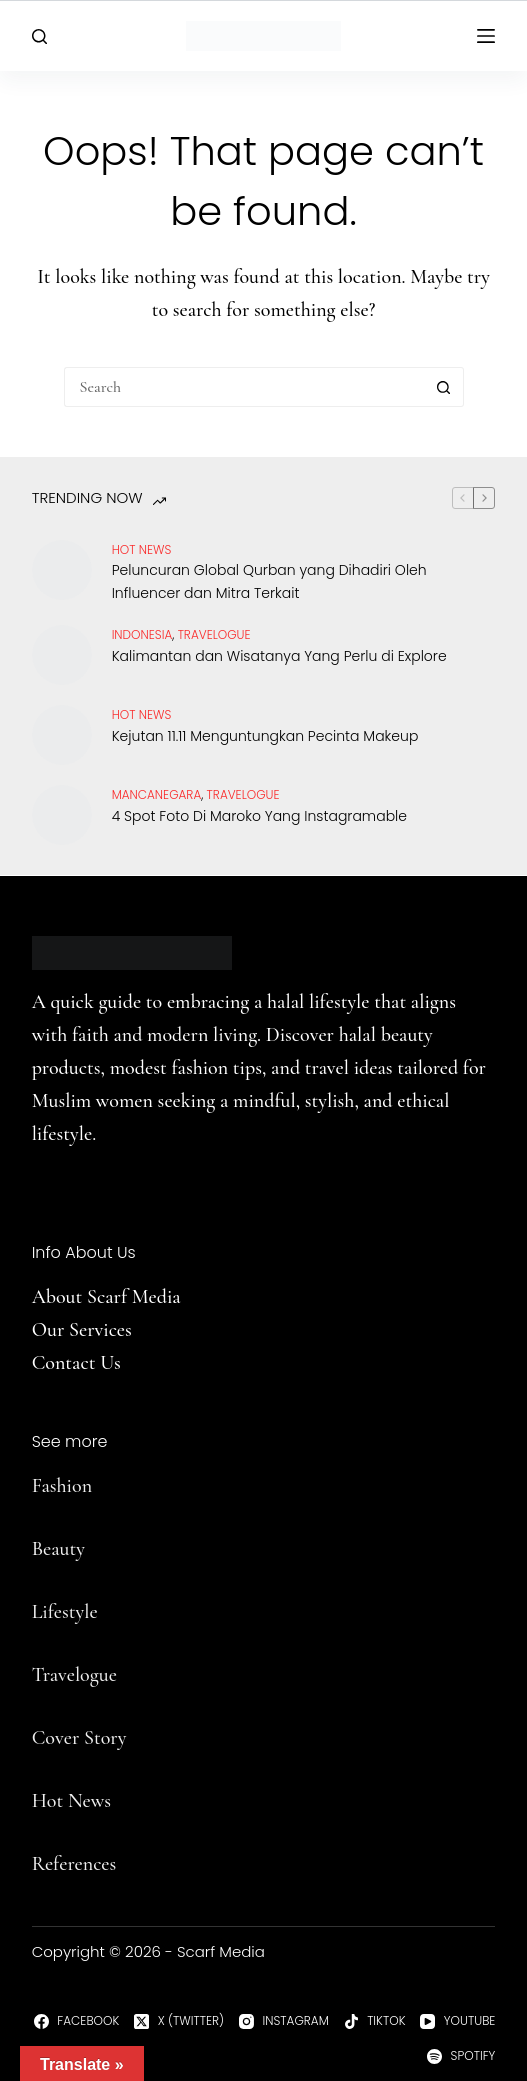 The height and width of the screenshot is (2081, 527). What do you see at coordinates (142, 634) in the screenshot?
I see `Indonesia` at bounding box center [142, 634].